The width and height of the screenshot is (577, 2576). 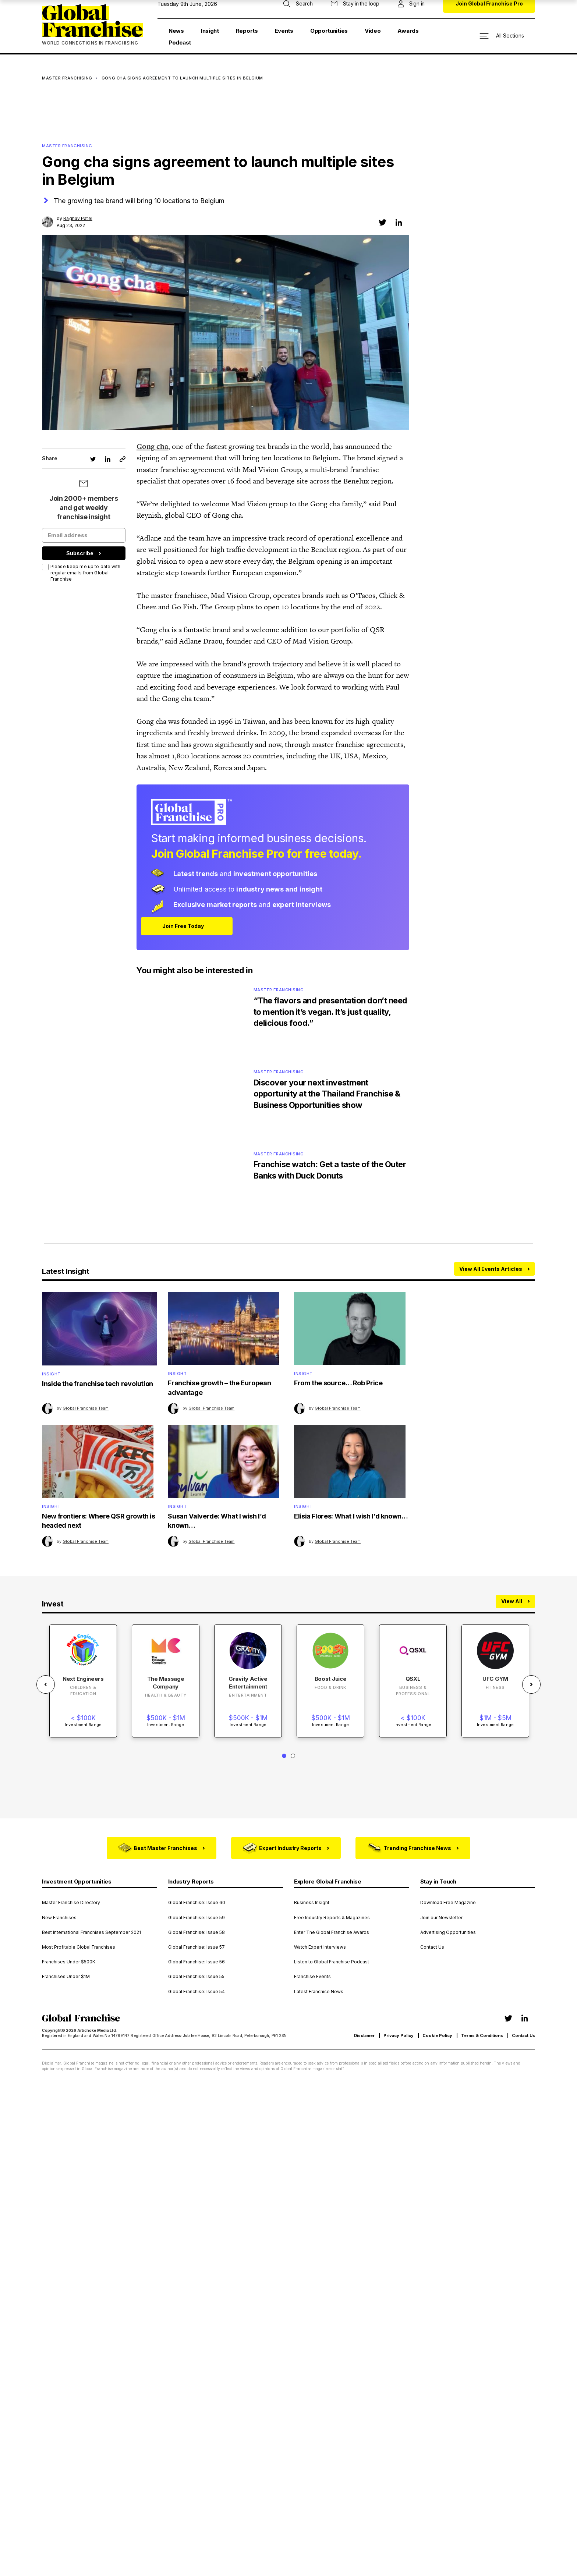 What do you see at coordinates (398, 2037) in the screenshot?
I see `Privacy Policy` at bounding box center [398, 2037].